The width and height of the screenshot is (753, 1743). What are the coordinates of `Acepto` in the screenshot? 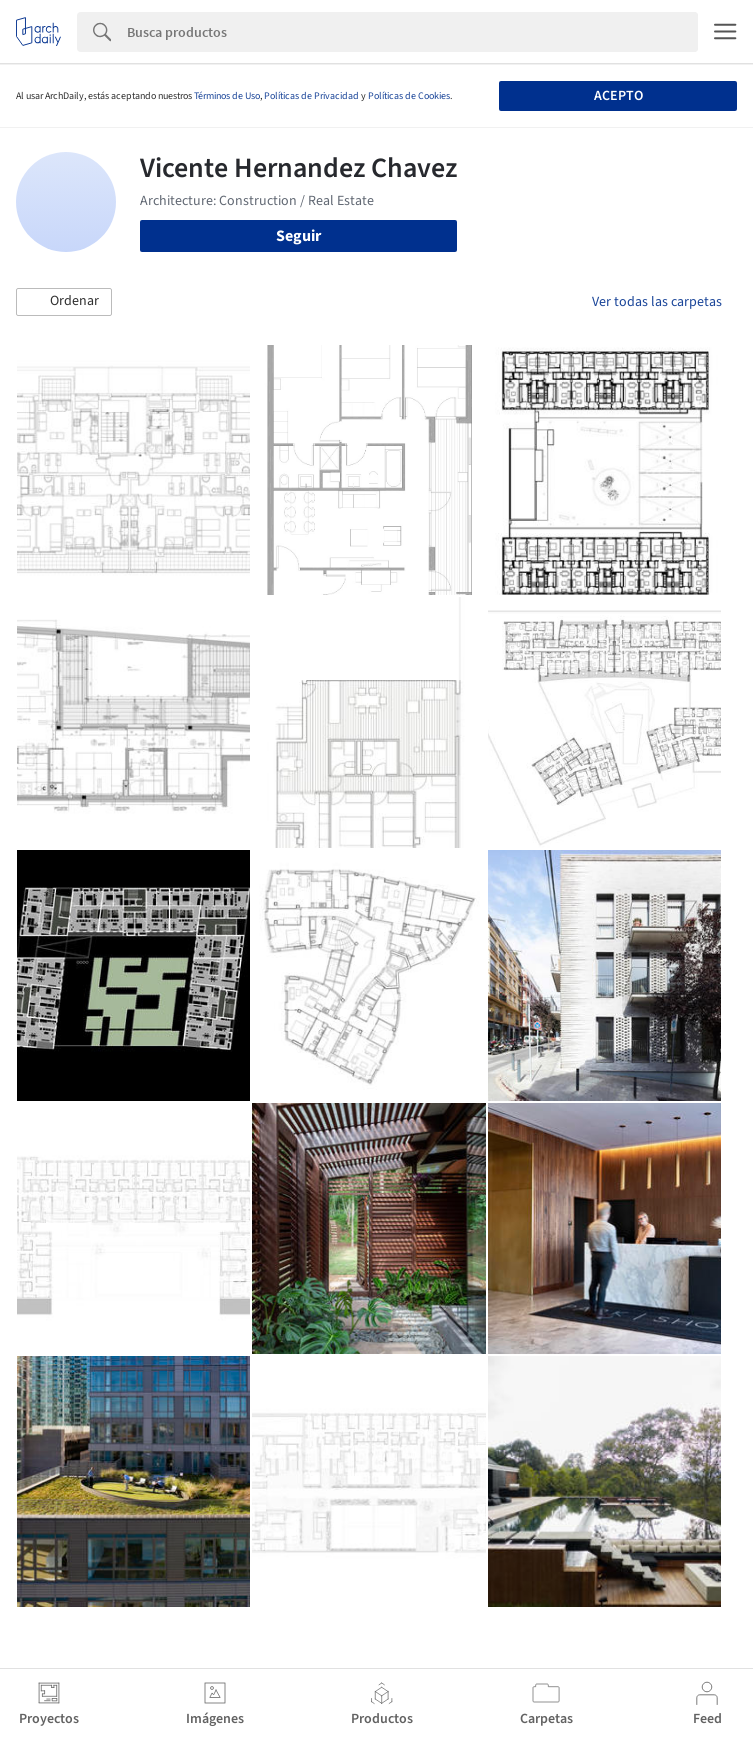 It's located at (618, 96).